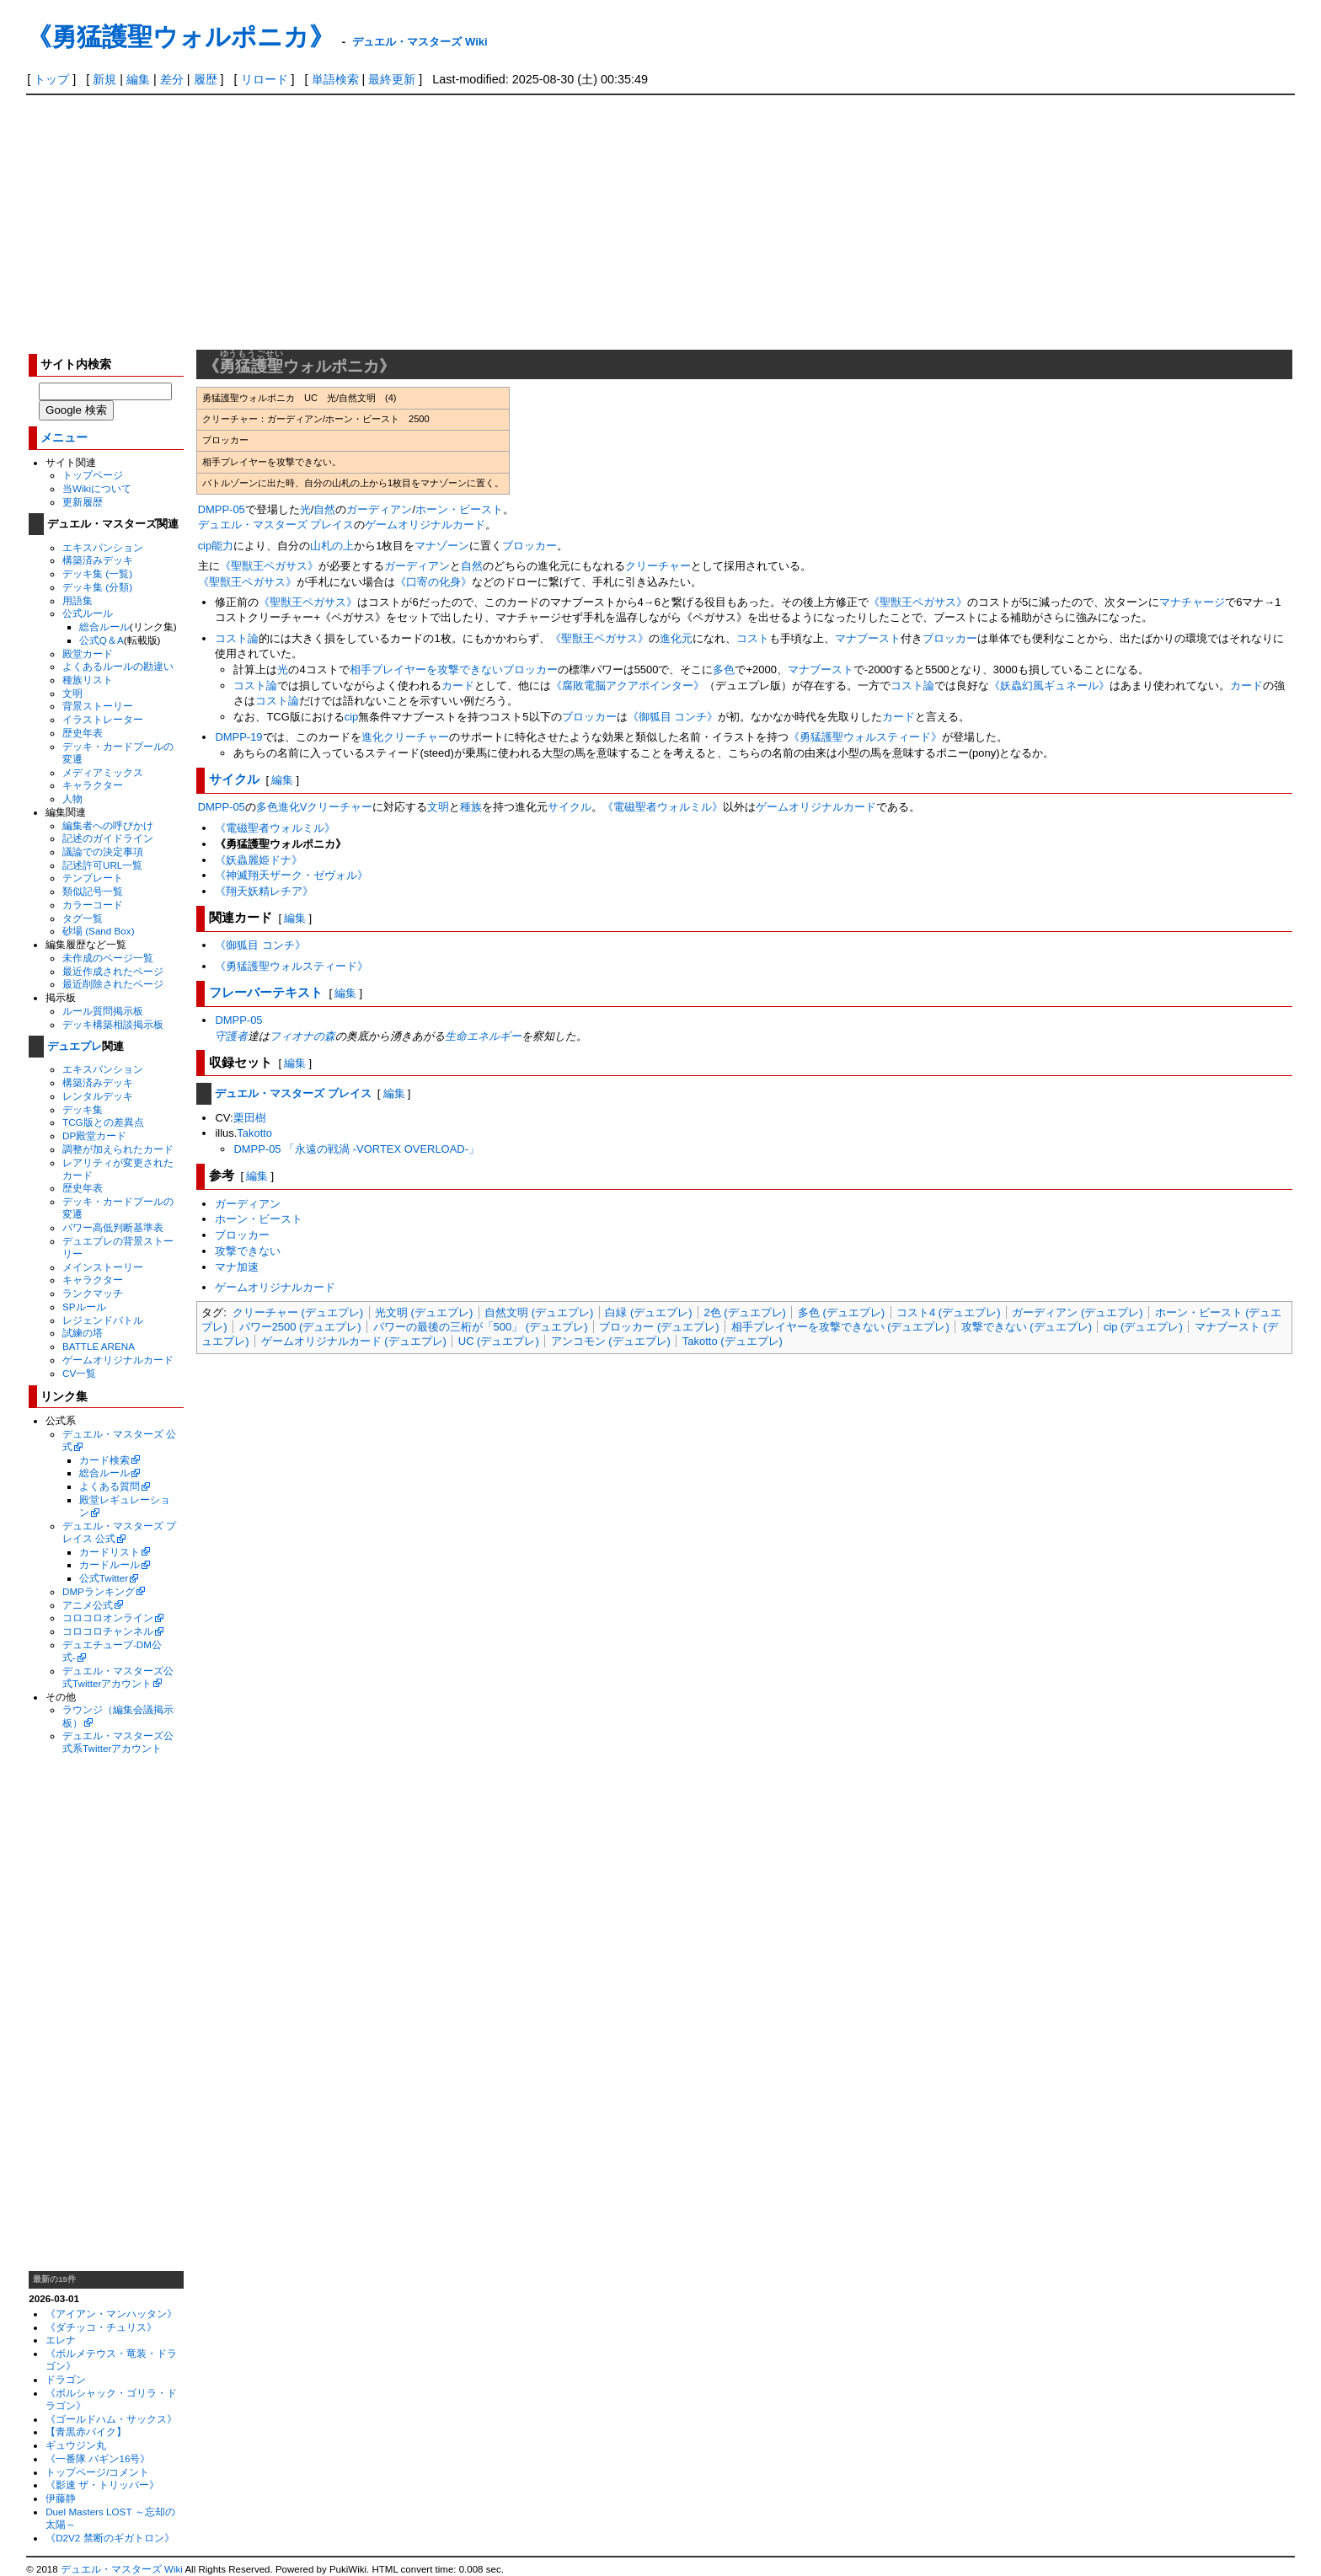 Image resolution: width=1321 pixels, height=2576 pixels. I want to click on 最近削除されたページ, so click(112, 983).